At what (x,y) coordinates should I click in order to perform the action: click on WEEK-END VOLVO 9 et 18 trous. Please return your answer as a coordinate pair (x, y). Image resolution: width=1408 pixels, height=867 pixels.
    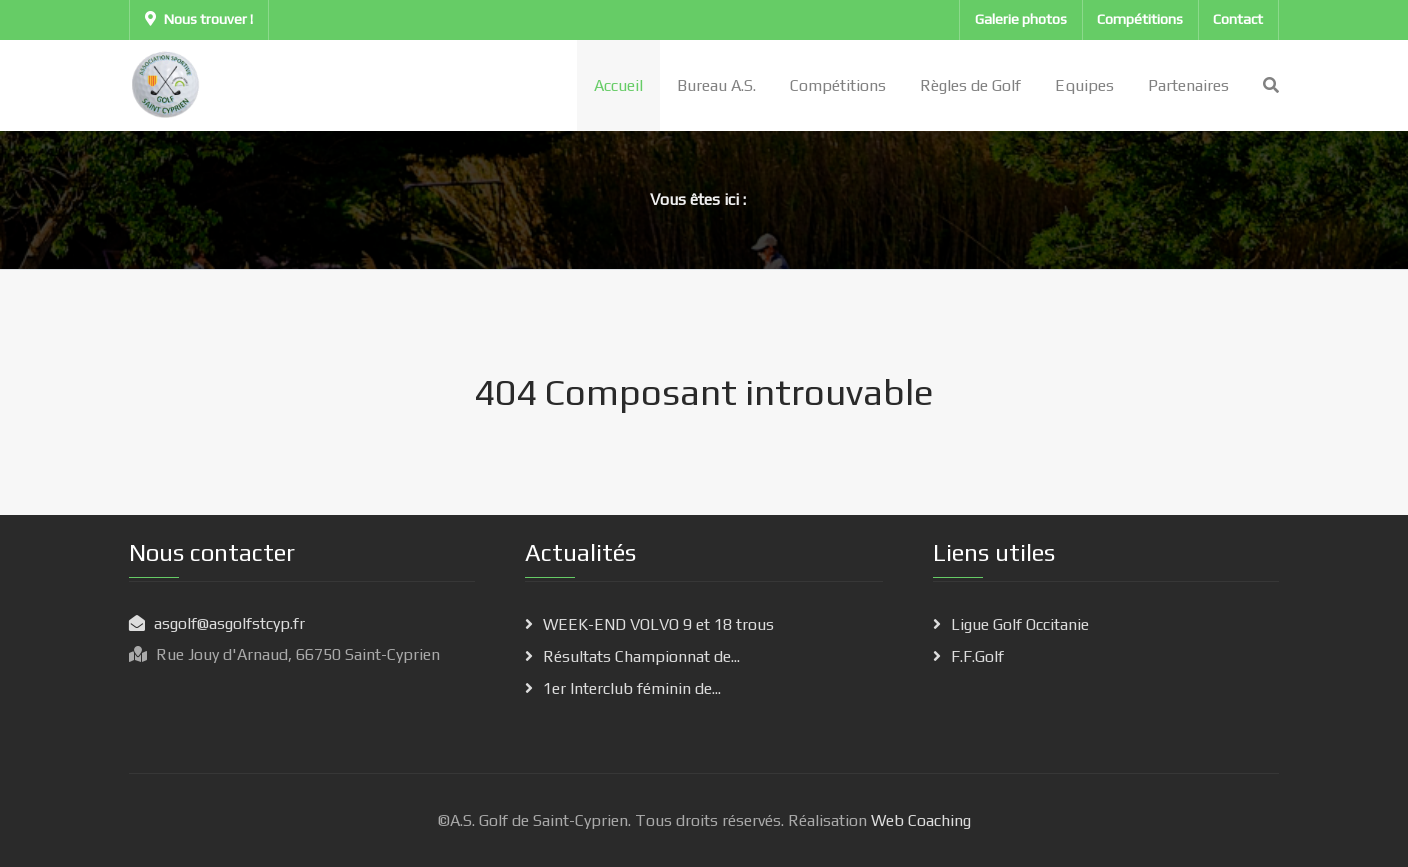
    Looking at the image, I should click on (658, 624).